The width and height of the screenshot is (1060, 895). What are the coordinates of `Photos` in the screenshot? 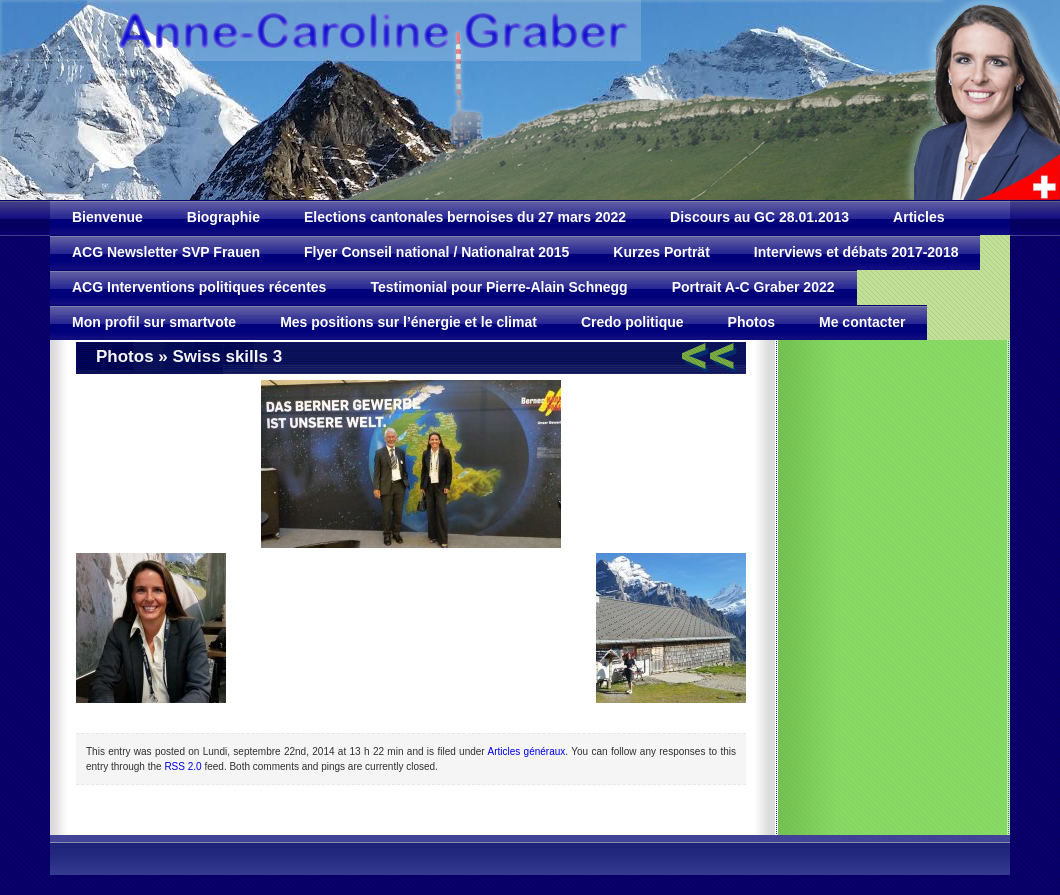 It's located at (751, 322).